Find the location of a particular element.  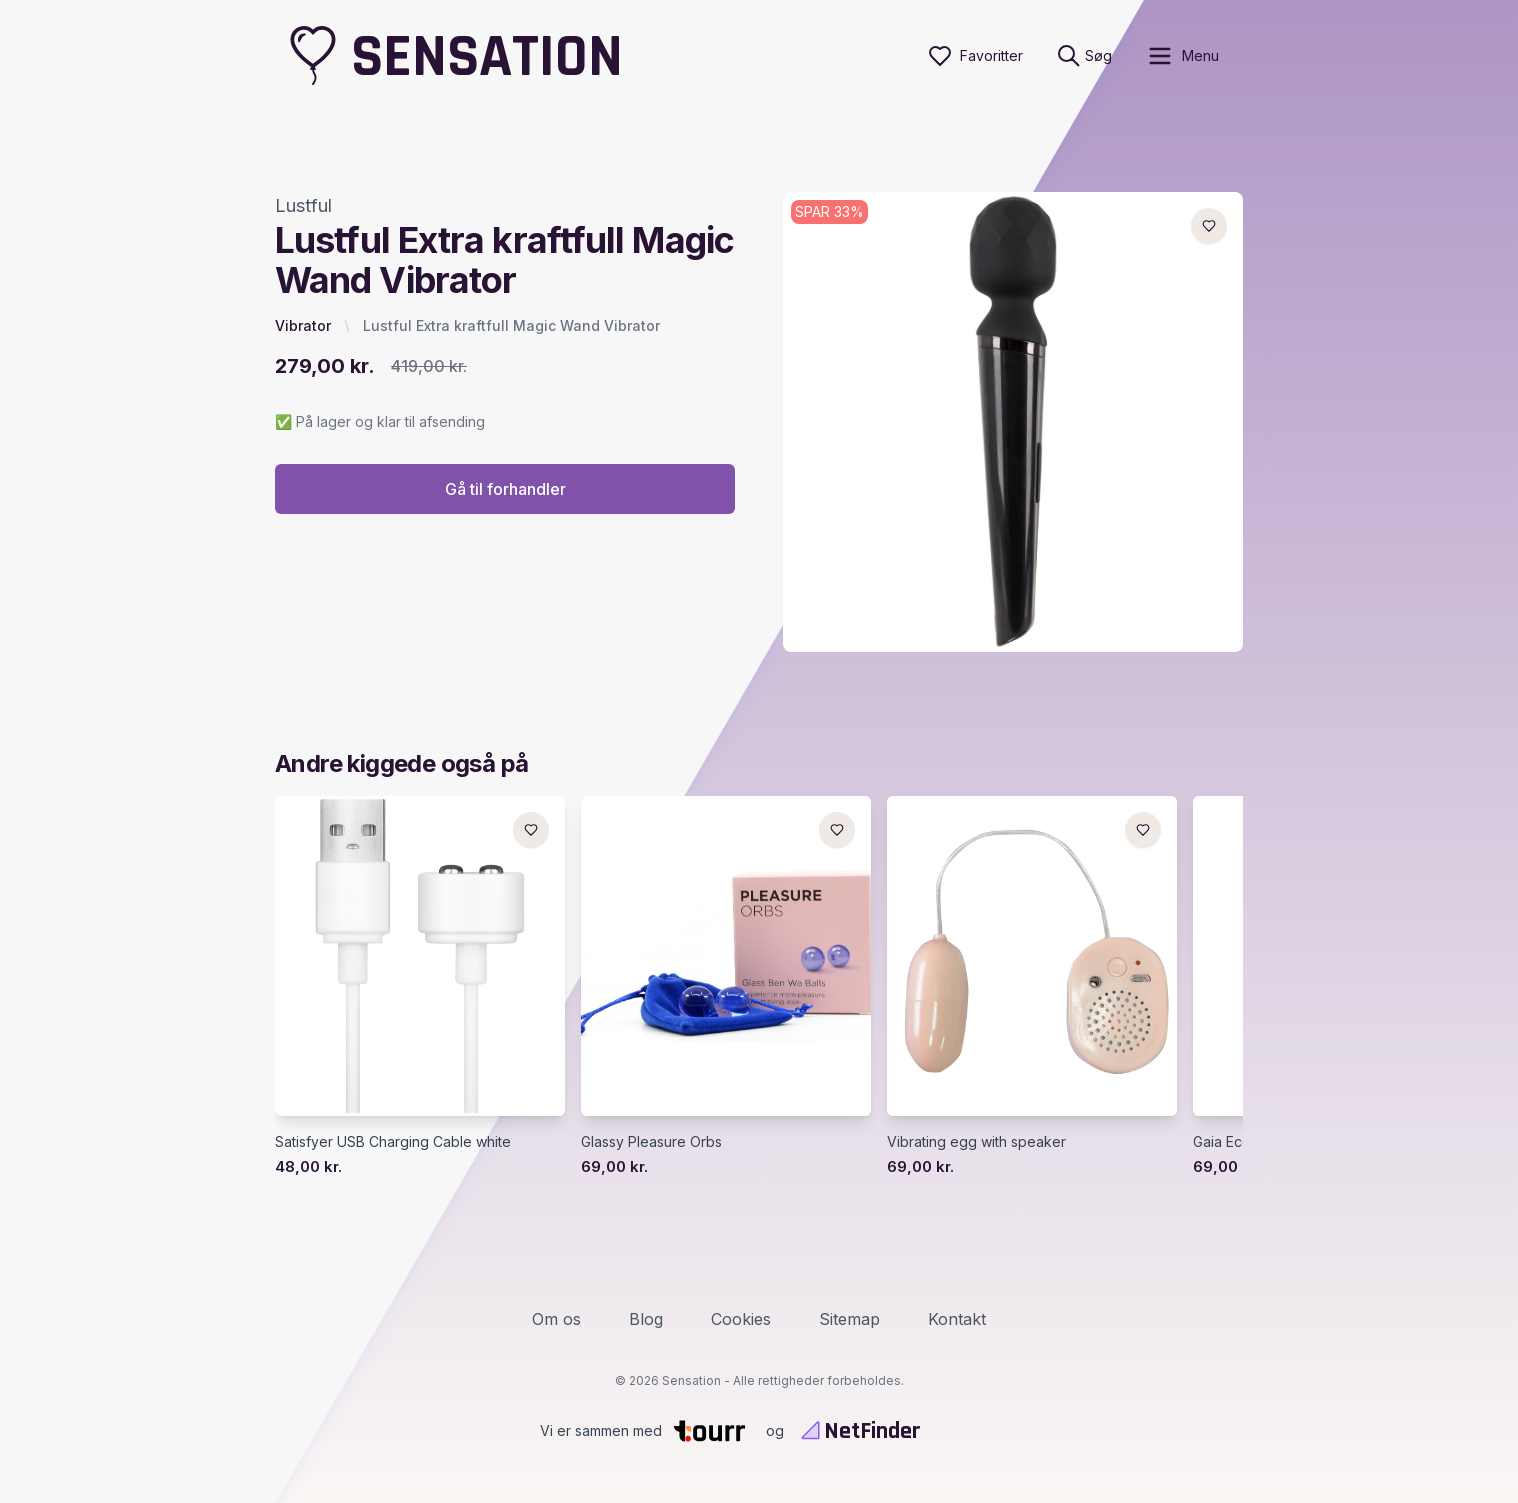

Satisfyer USB Charging Cable white is located at coordinates (393, 1141).